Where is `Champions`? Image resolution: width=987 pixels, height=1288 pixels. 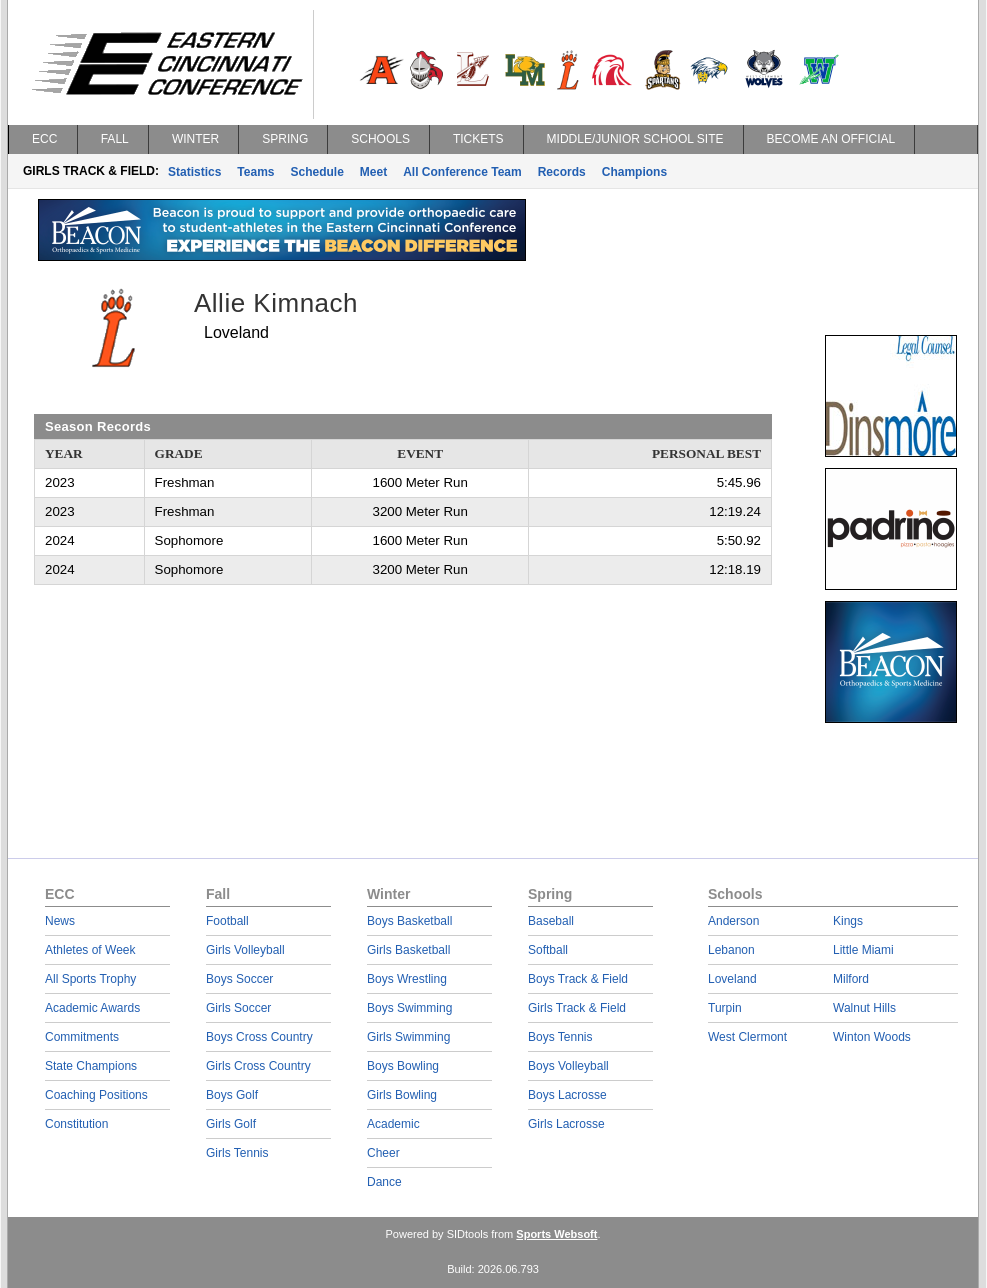
Champions is located at coordinates (634, 172).